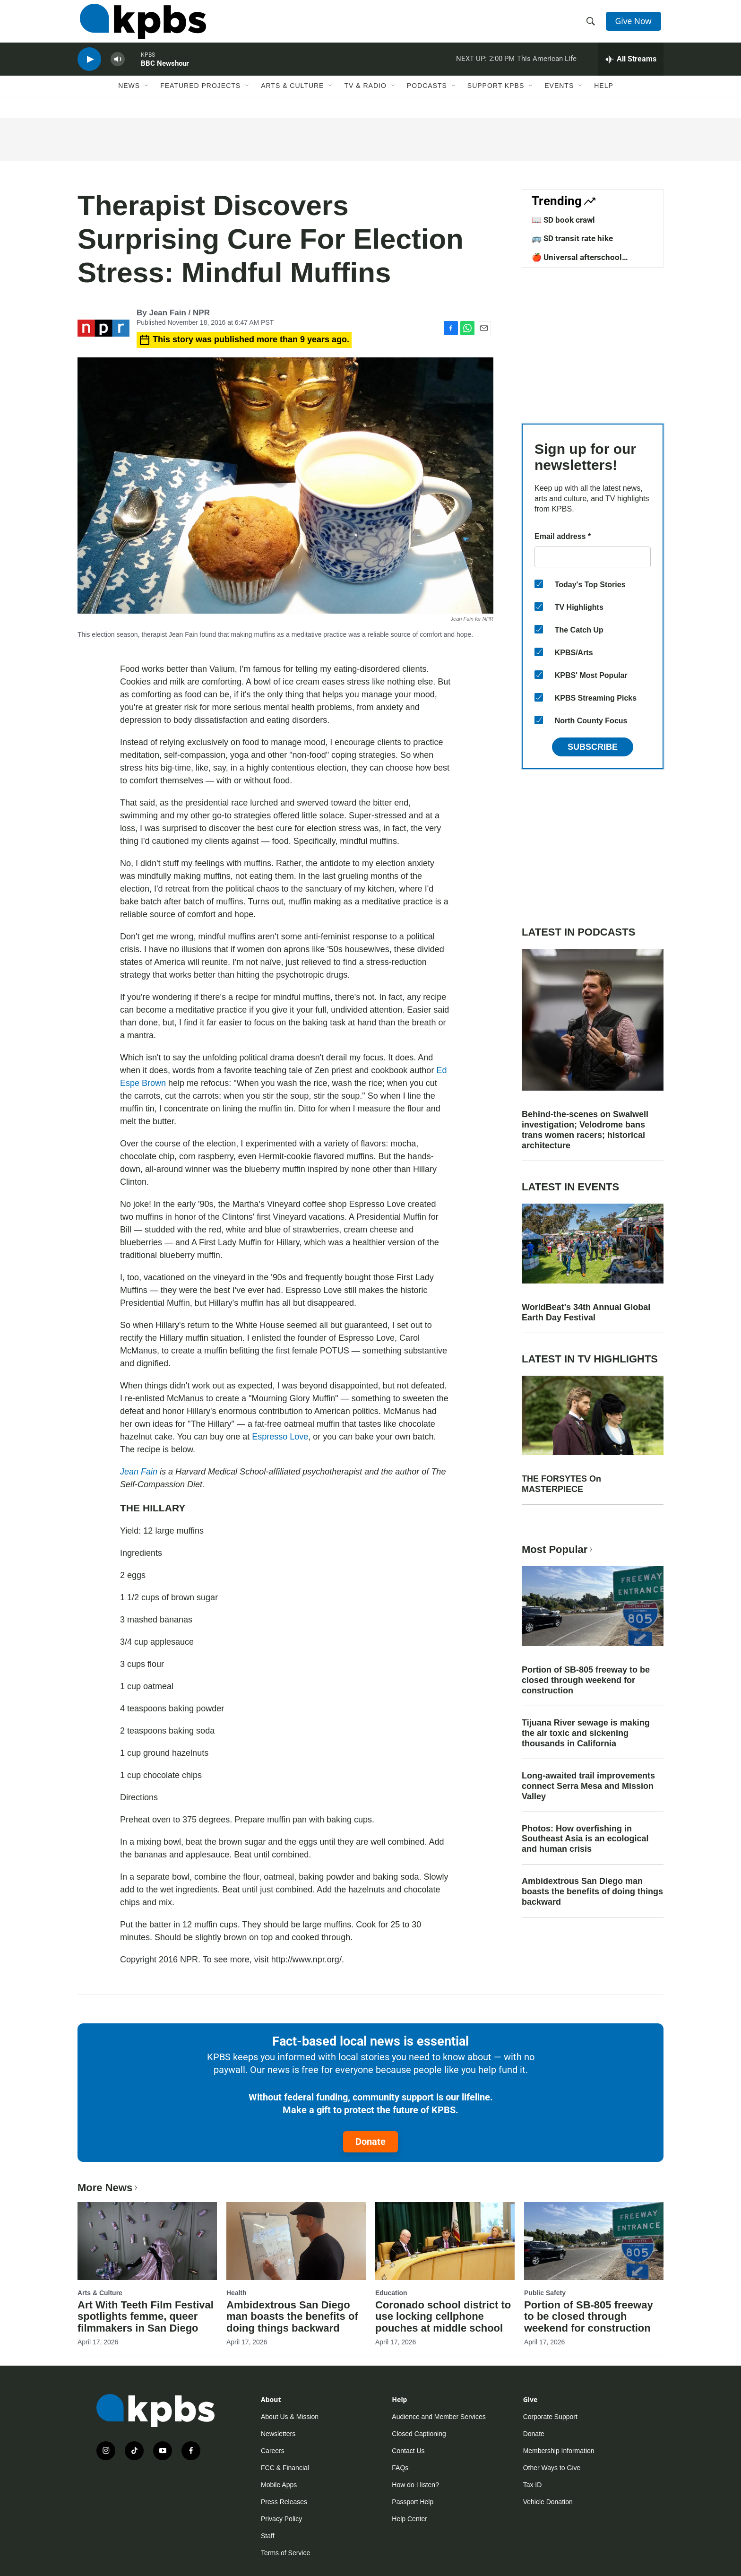 This screenshot has height=2576, width=741. I want to click on Most Popular, so click(558, 1549).